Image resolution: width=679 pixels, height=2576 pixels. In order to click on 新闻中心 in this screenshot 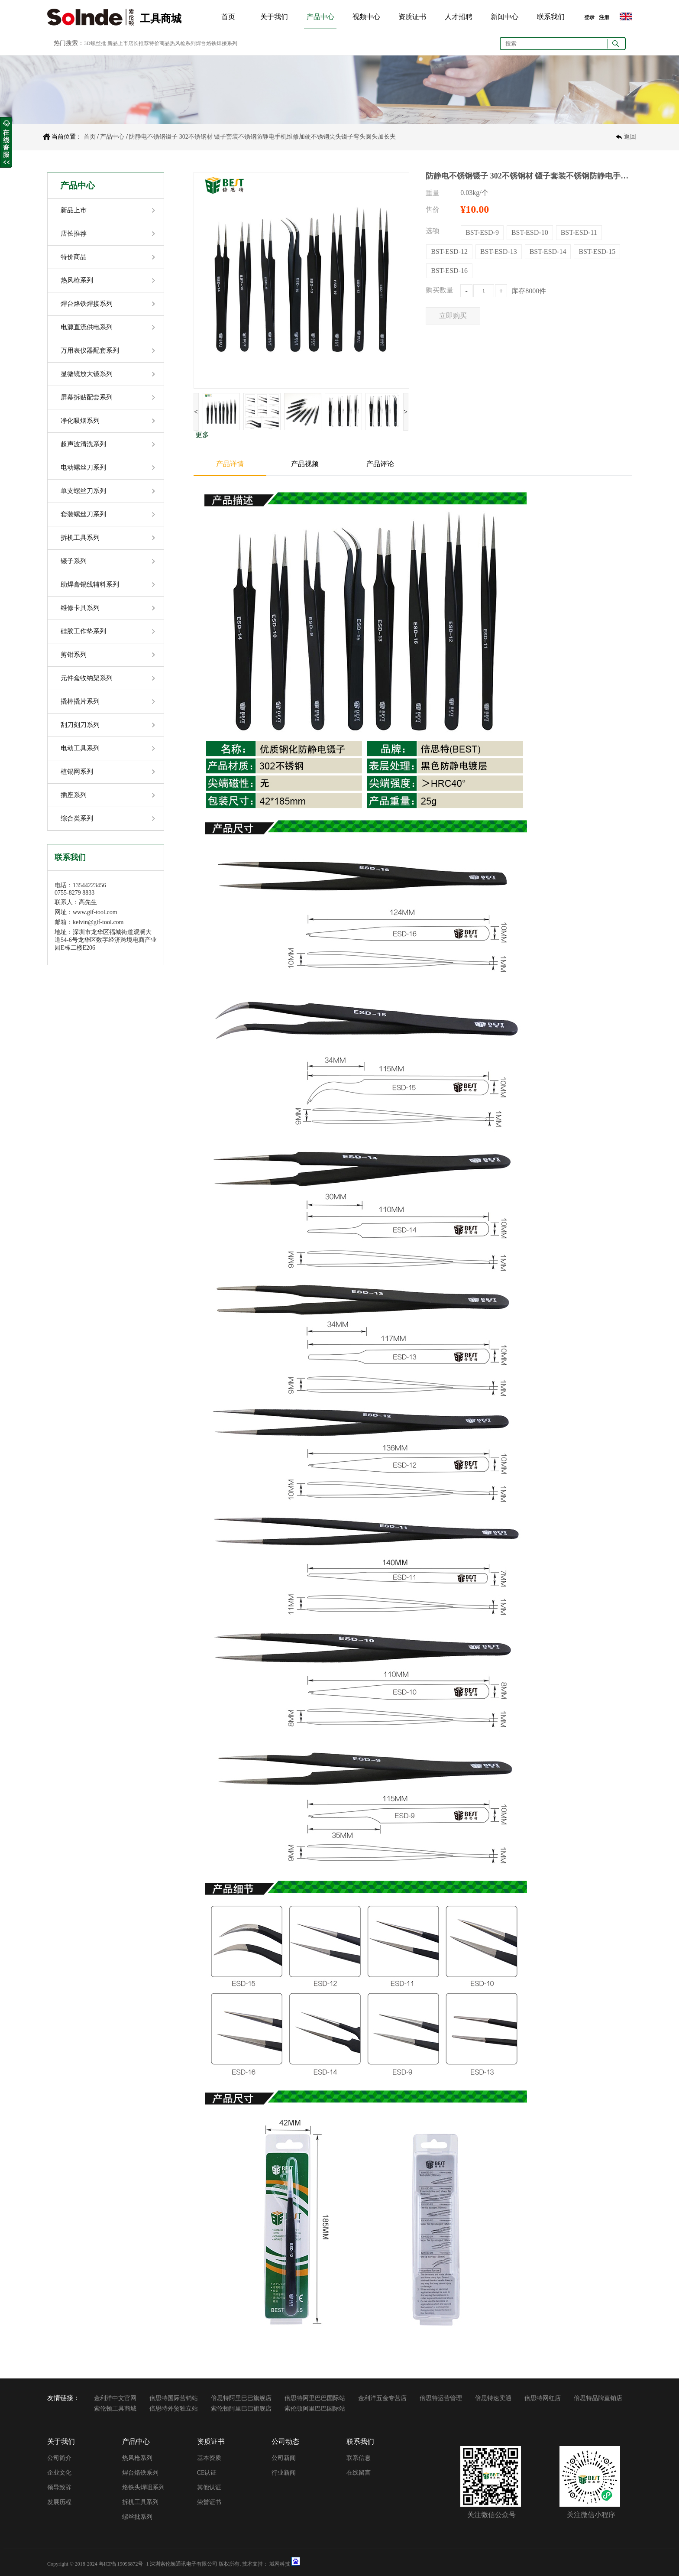, I will do `click(504, 16)`.